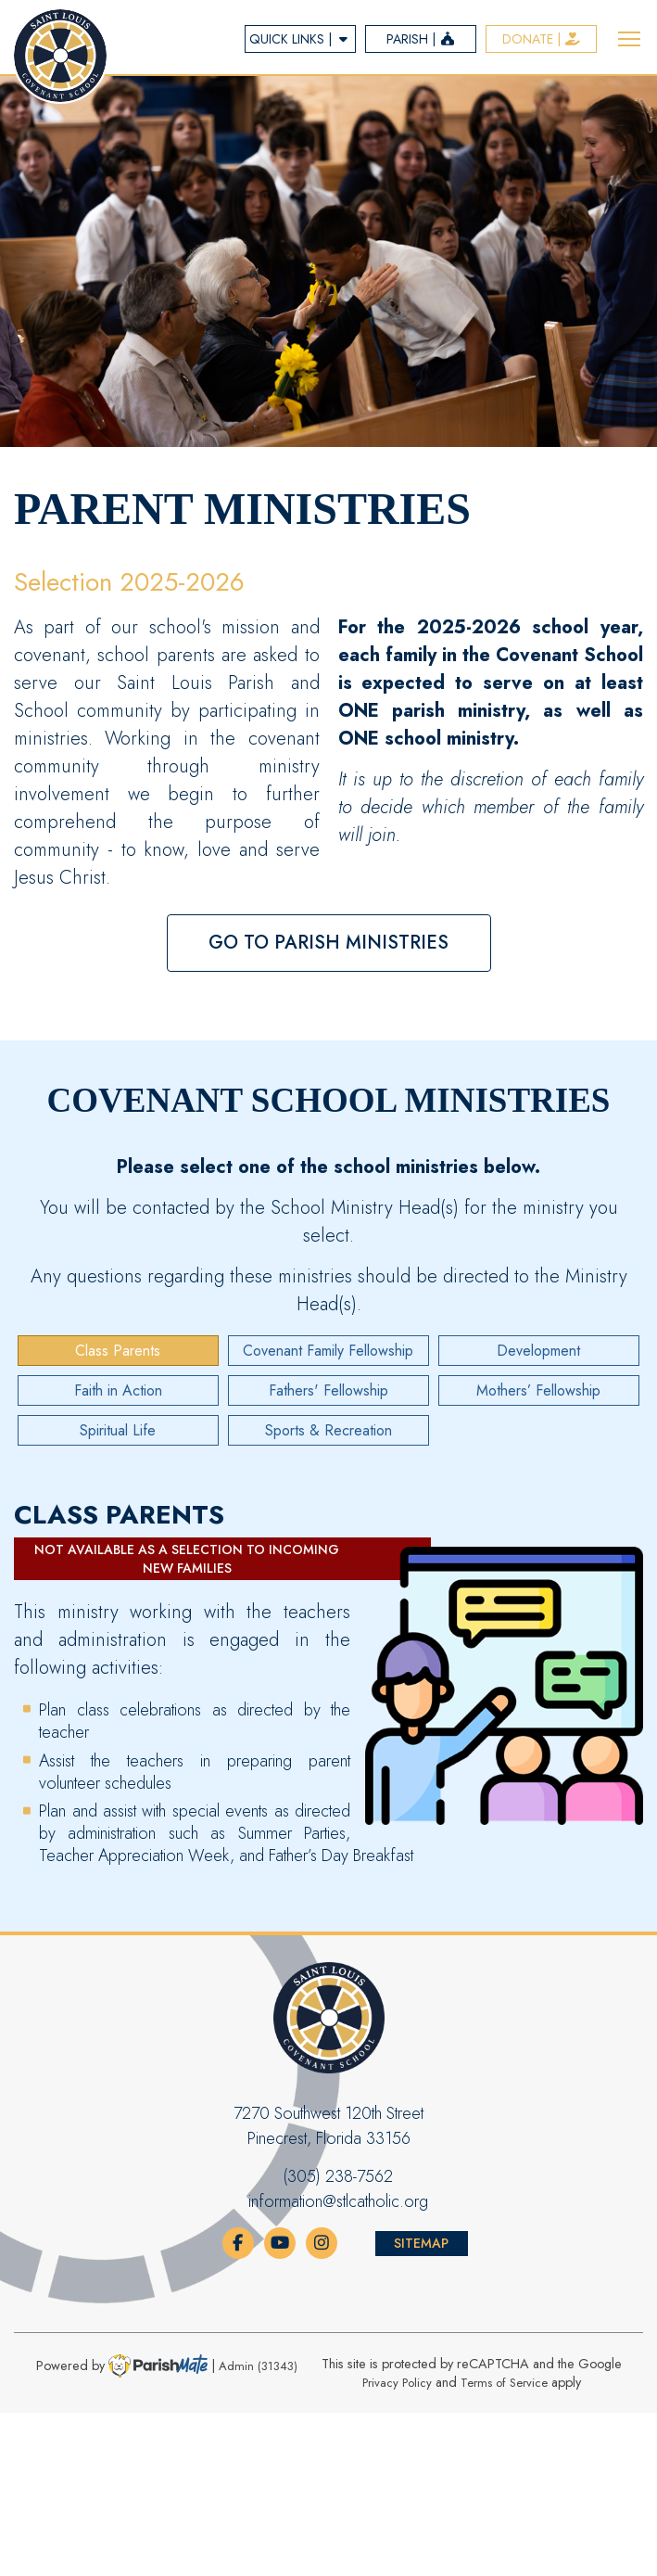 This screenshot has height=2576, width=657. I want to click on Privacy Policy, so click(397, 2382).